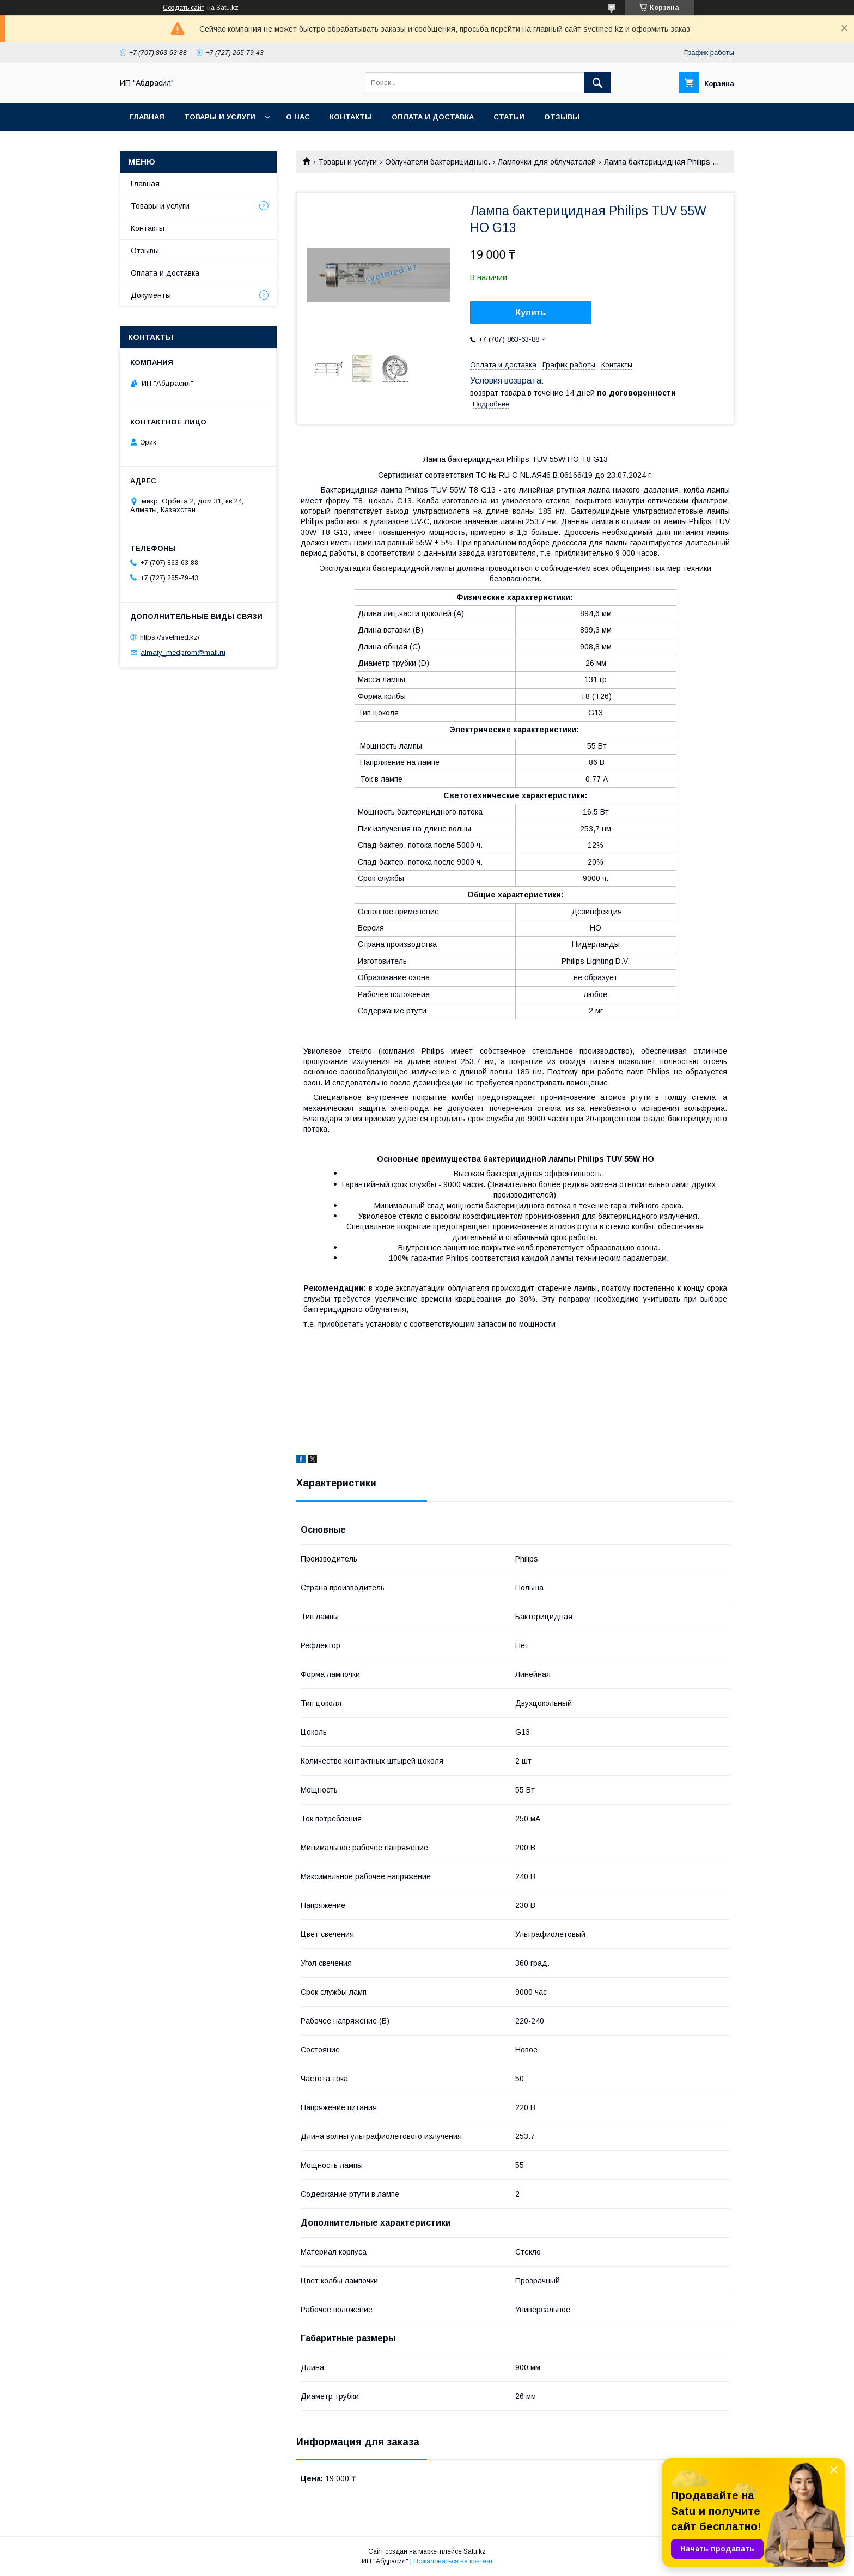 Image resolution: width=854 pixels, height=2576 pixels. Describe the element at coordinates (597, 82) in the screenshot. I see `[Искать]` at that location.